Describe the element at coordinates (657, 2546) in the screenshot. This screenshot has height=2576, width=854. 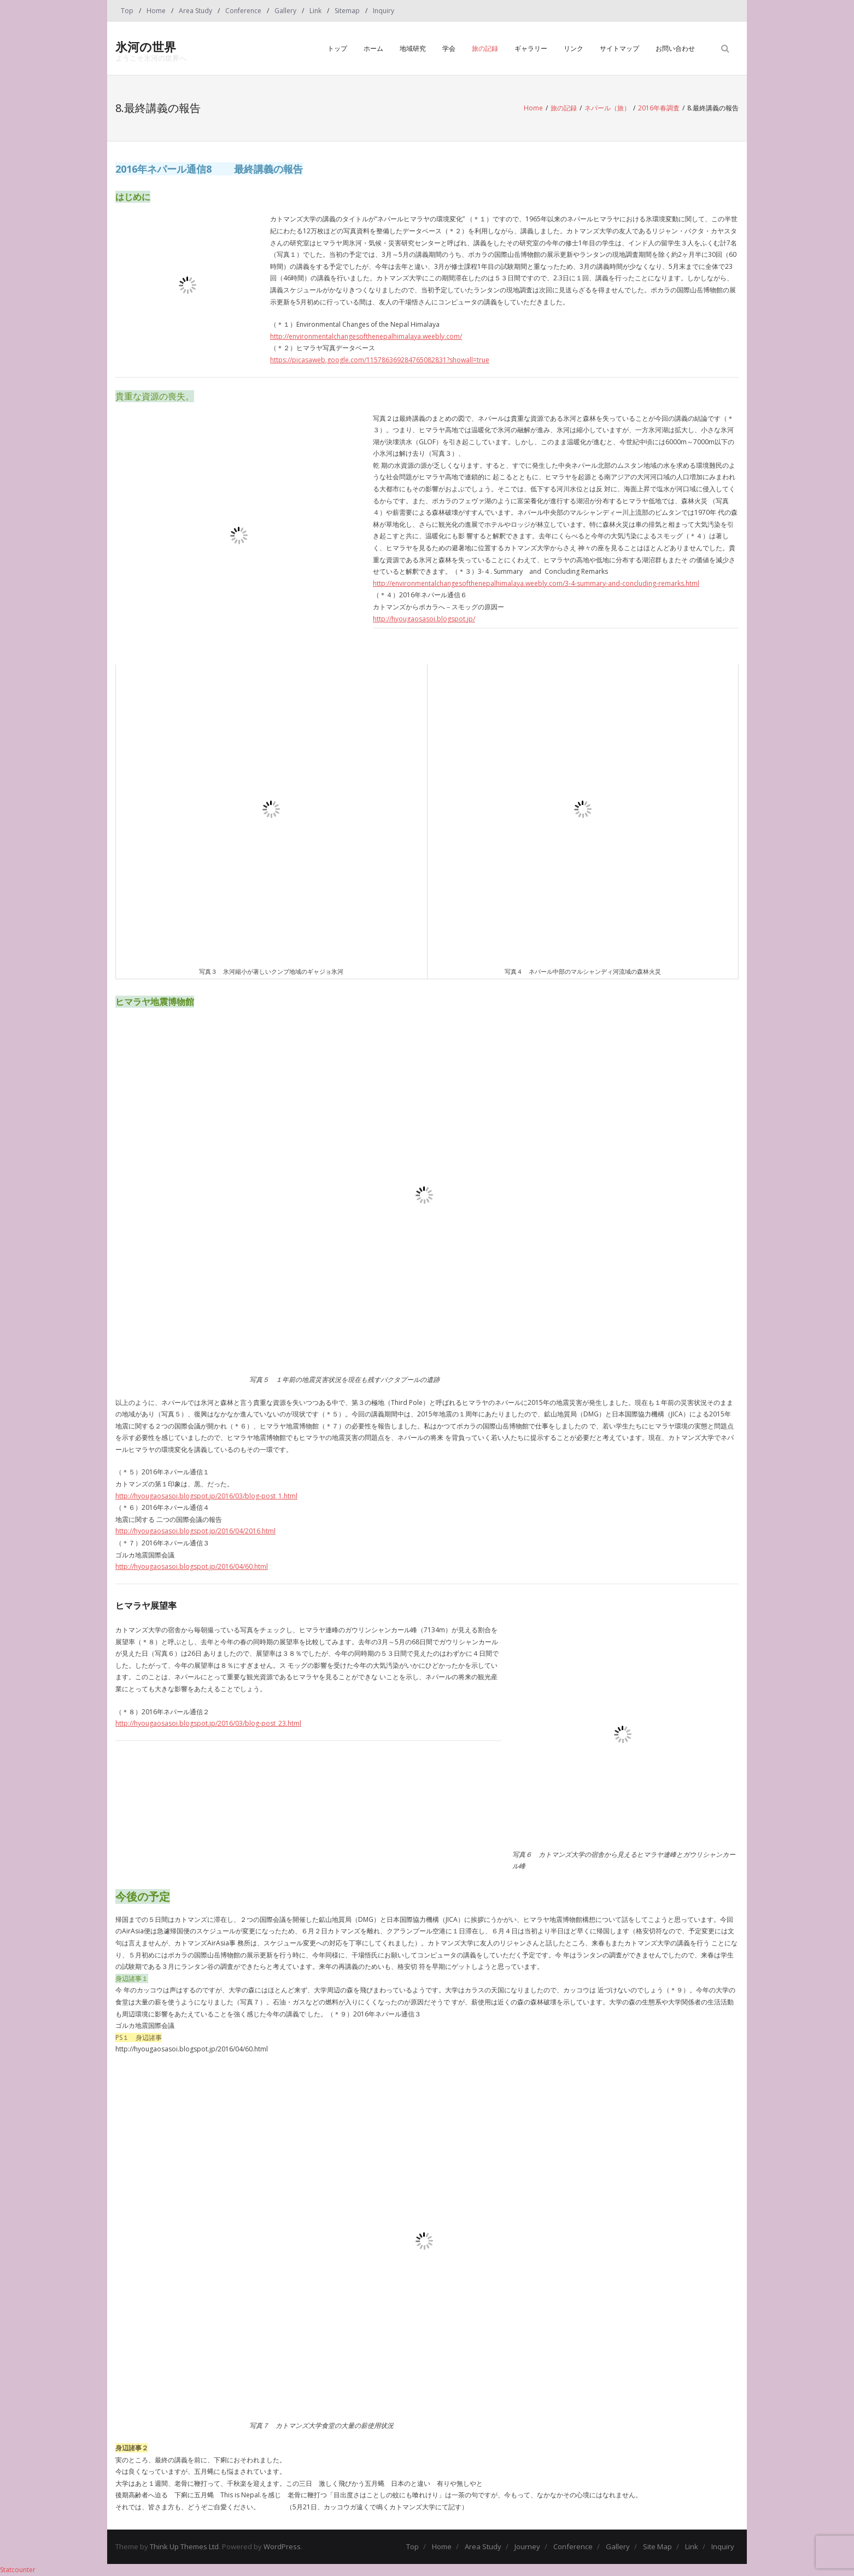
I see `Site Map` at that location.